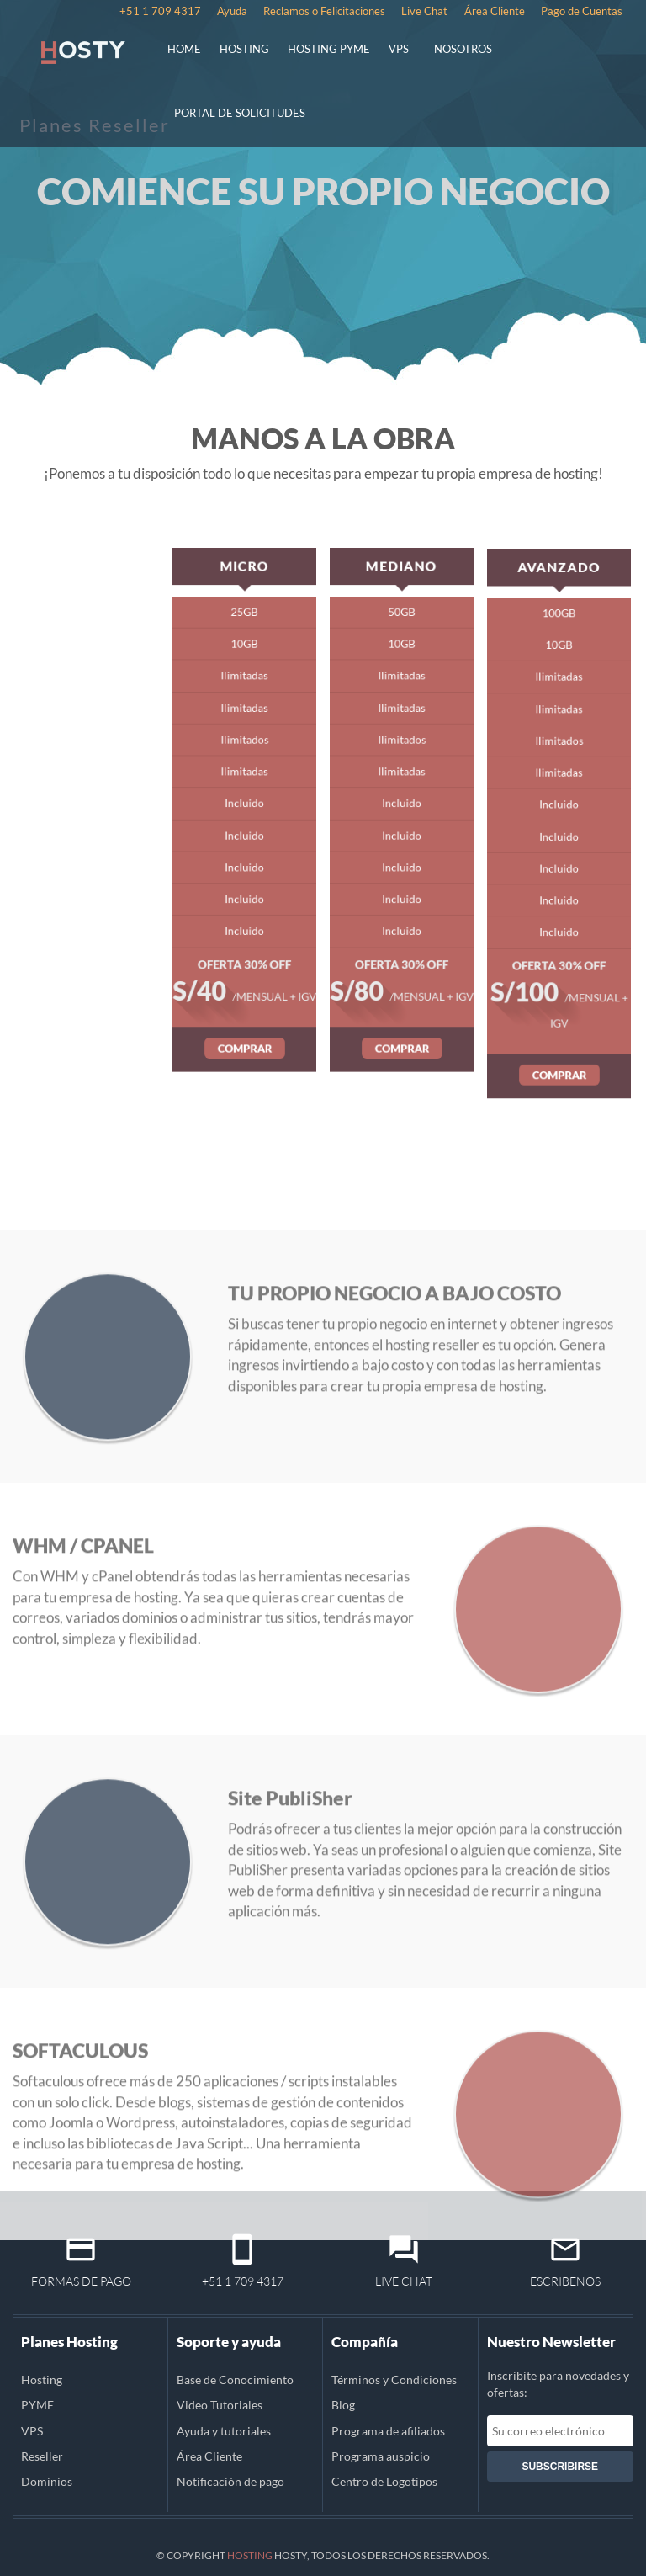  What do you see at coordinates (424, 11) in the screenshot?
I see `Live Chat` at bounding box center [424, 11].